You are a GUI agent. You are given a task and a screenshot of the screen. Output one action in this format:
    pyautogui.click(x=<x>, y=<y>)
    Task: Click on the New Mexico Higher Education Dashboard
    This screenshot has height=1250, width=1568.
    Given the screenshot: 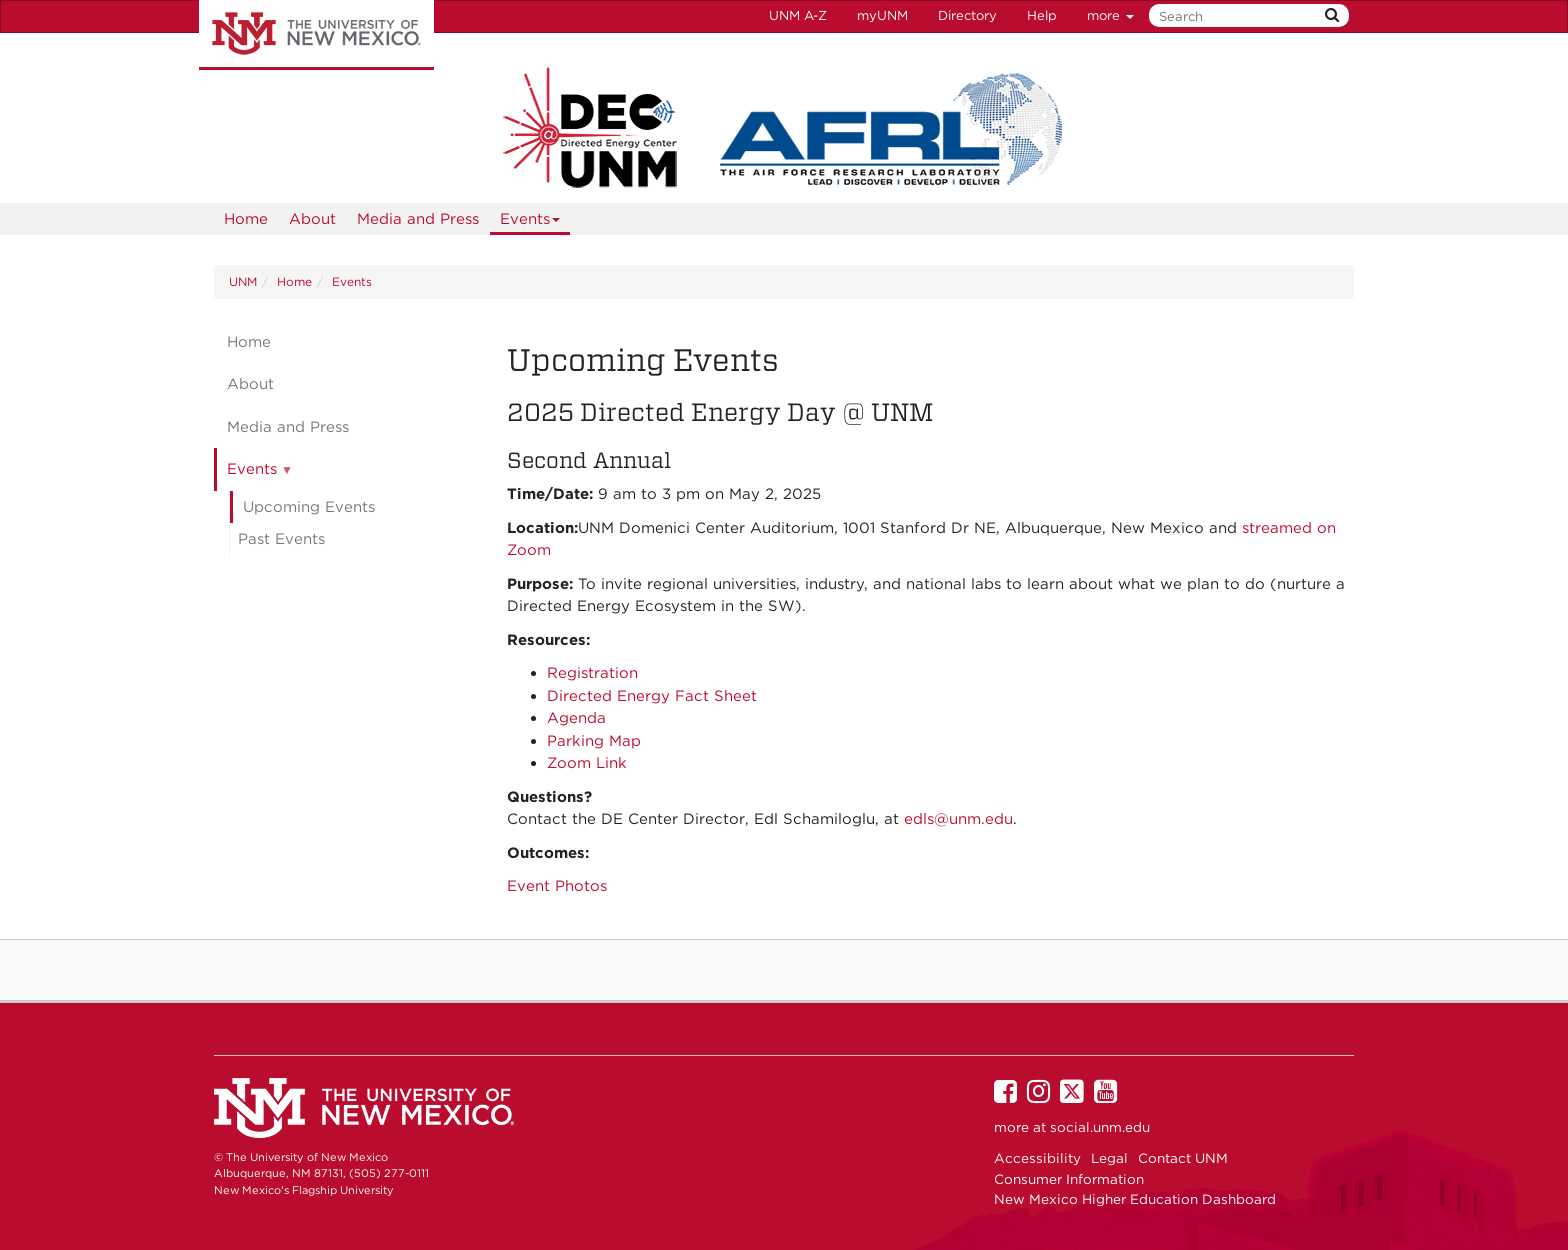 What is the action you would take?
    pyautogui.click(x=1135, y=1199)
    